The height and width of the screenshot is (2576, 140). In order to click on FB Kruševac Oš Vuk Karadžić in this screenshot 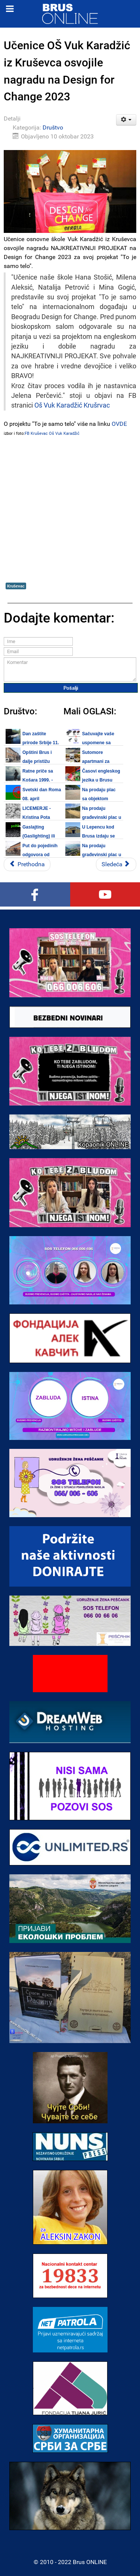, I will do `click(52, 433)`.